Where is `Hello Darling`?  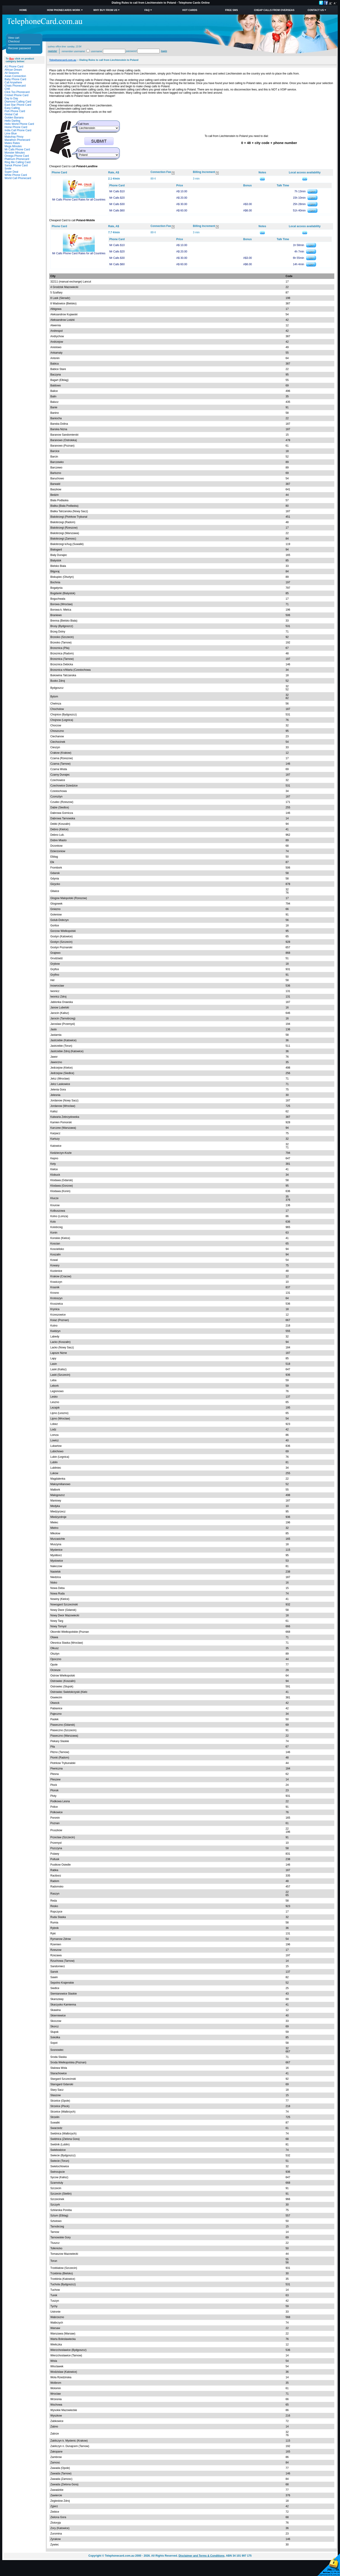
Hello Darling is located at coordinates (12, 120).